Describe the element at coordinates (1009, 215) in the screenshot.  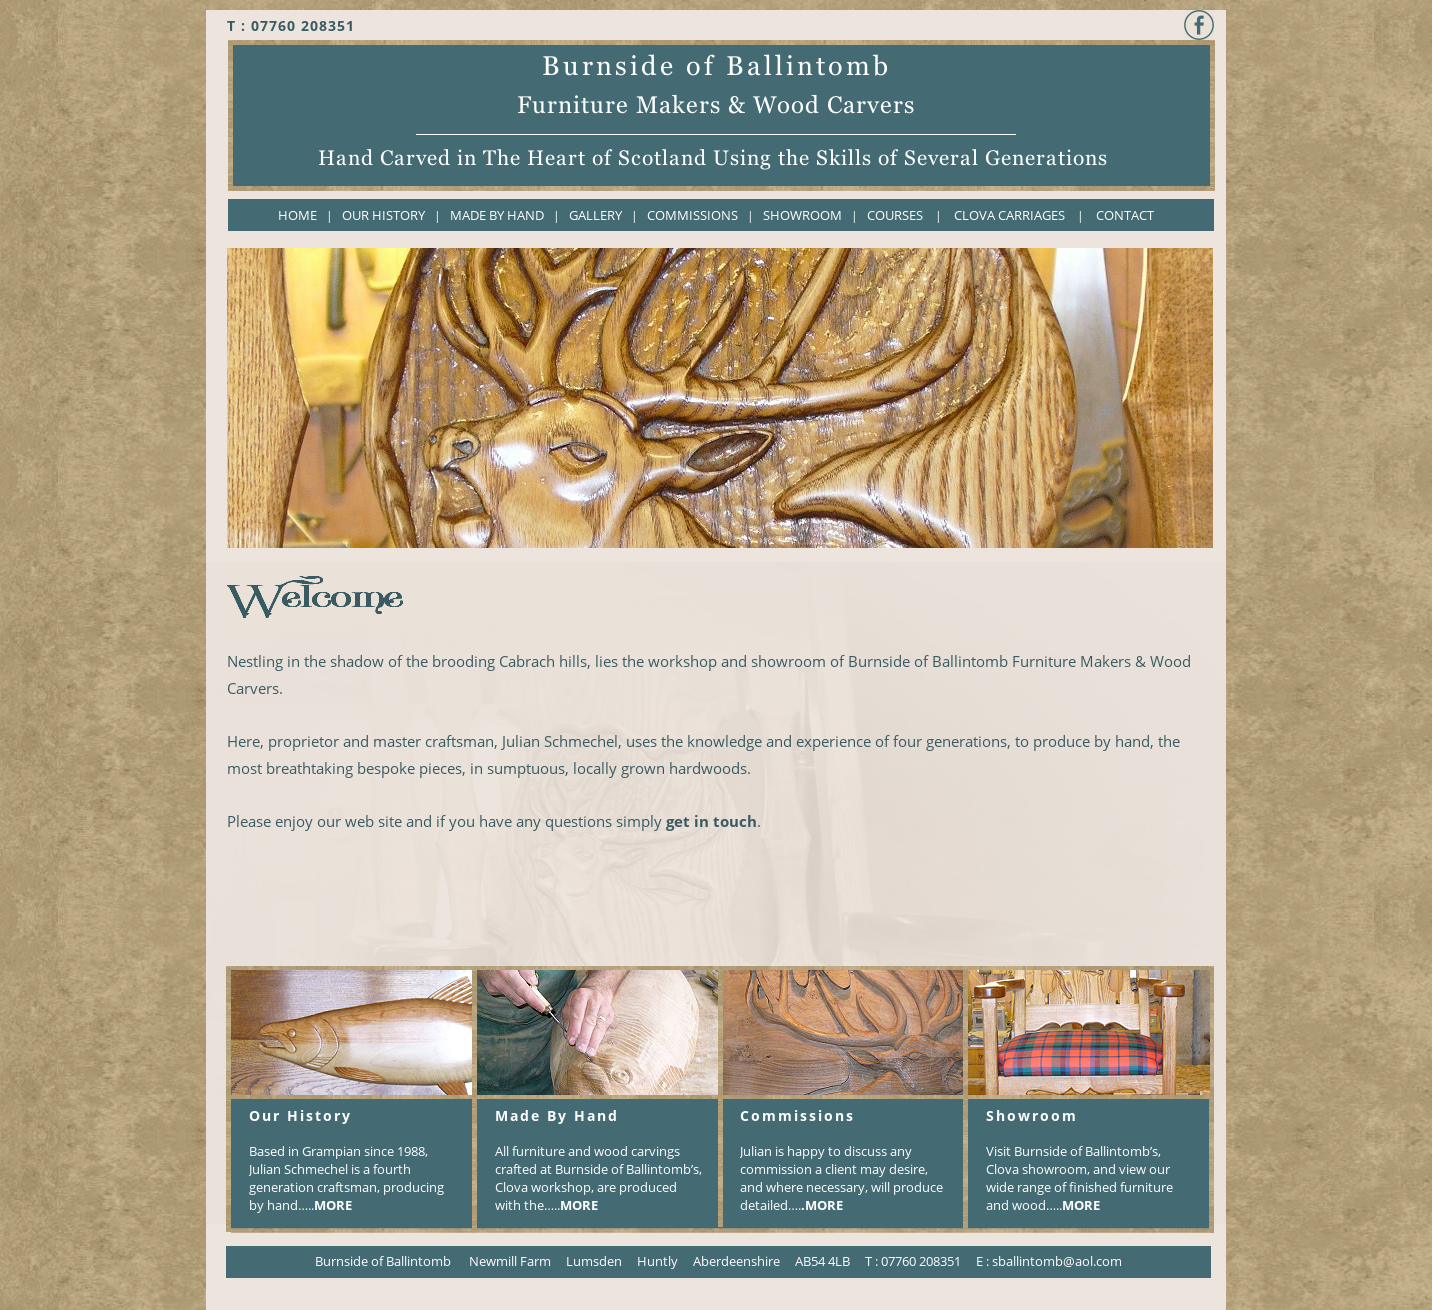
I see `CLOVA CARRIAGES` at that location.